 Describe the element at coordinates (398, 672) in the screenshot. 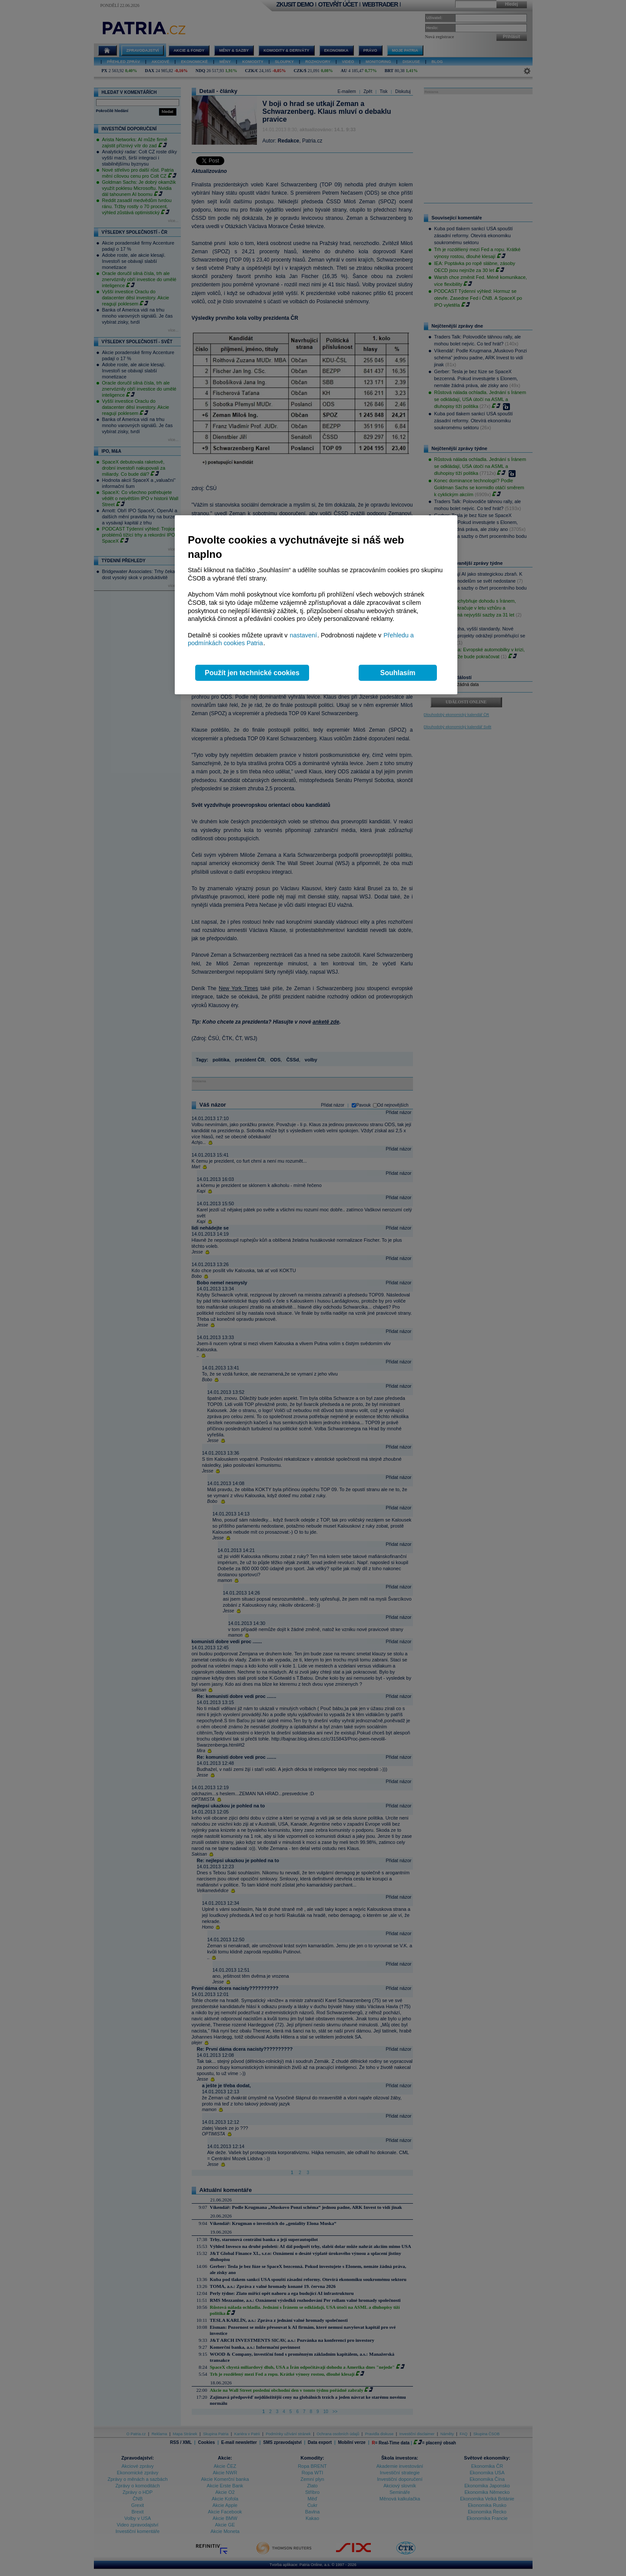

I see `Souhlasím` at that location.